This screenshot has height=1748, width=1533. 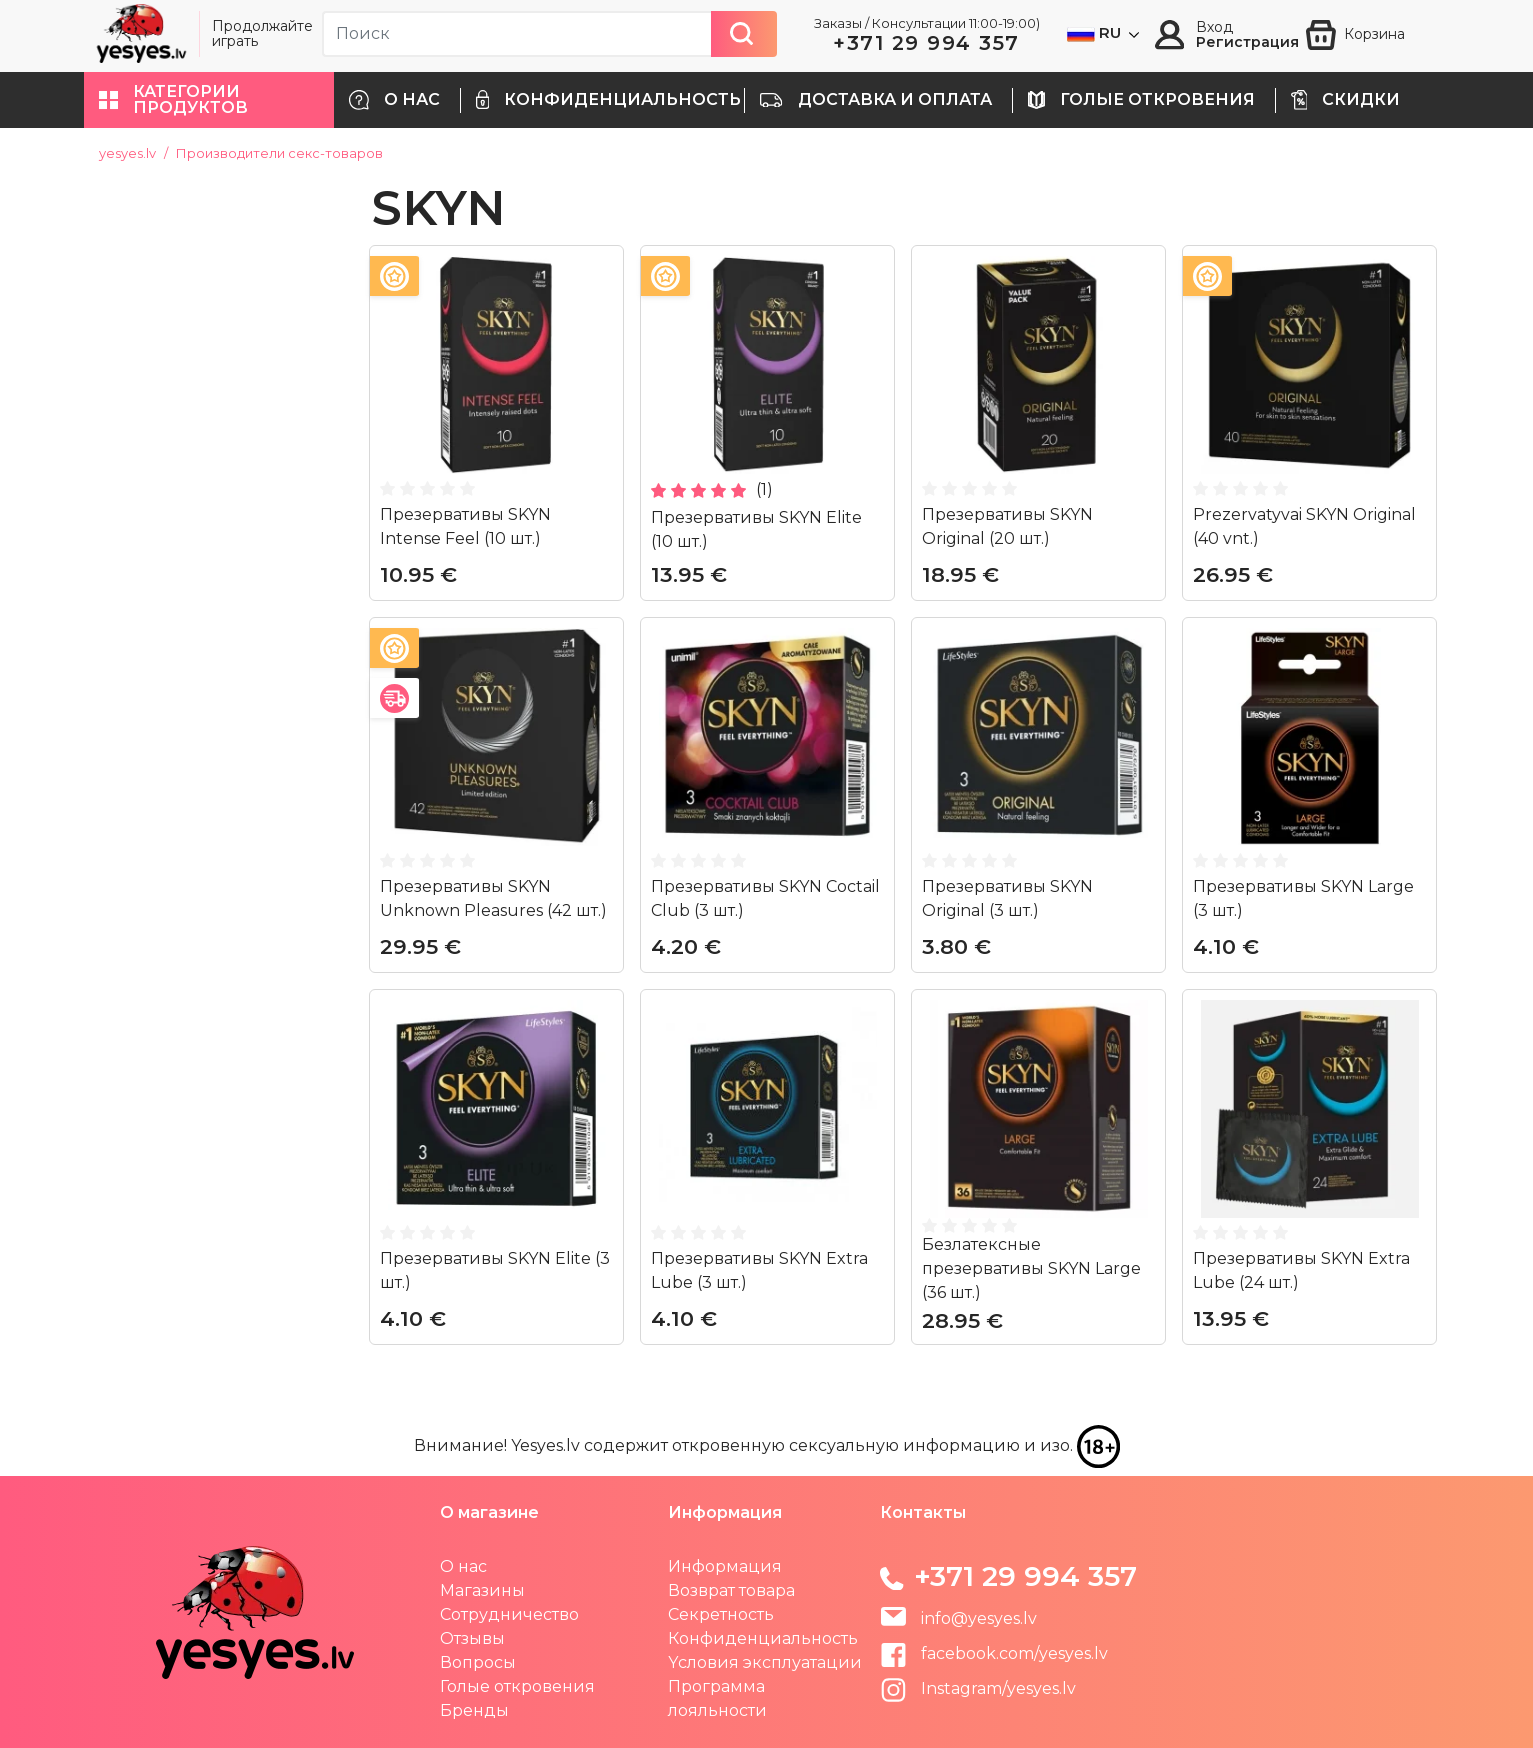 I want to click on Магазины, so click(x=482, y=1590).